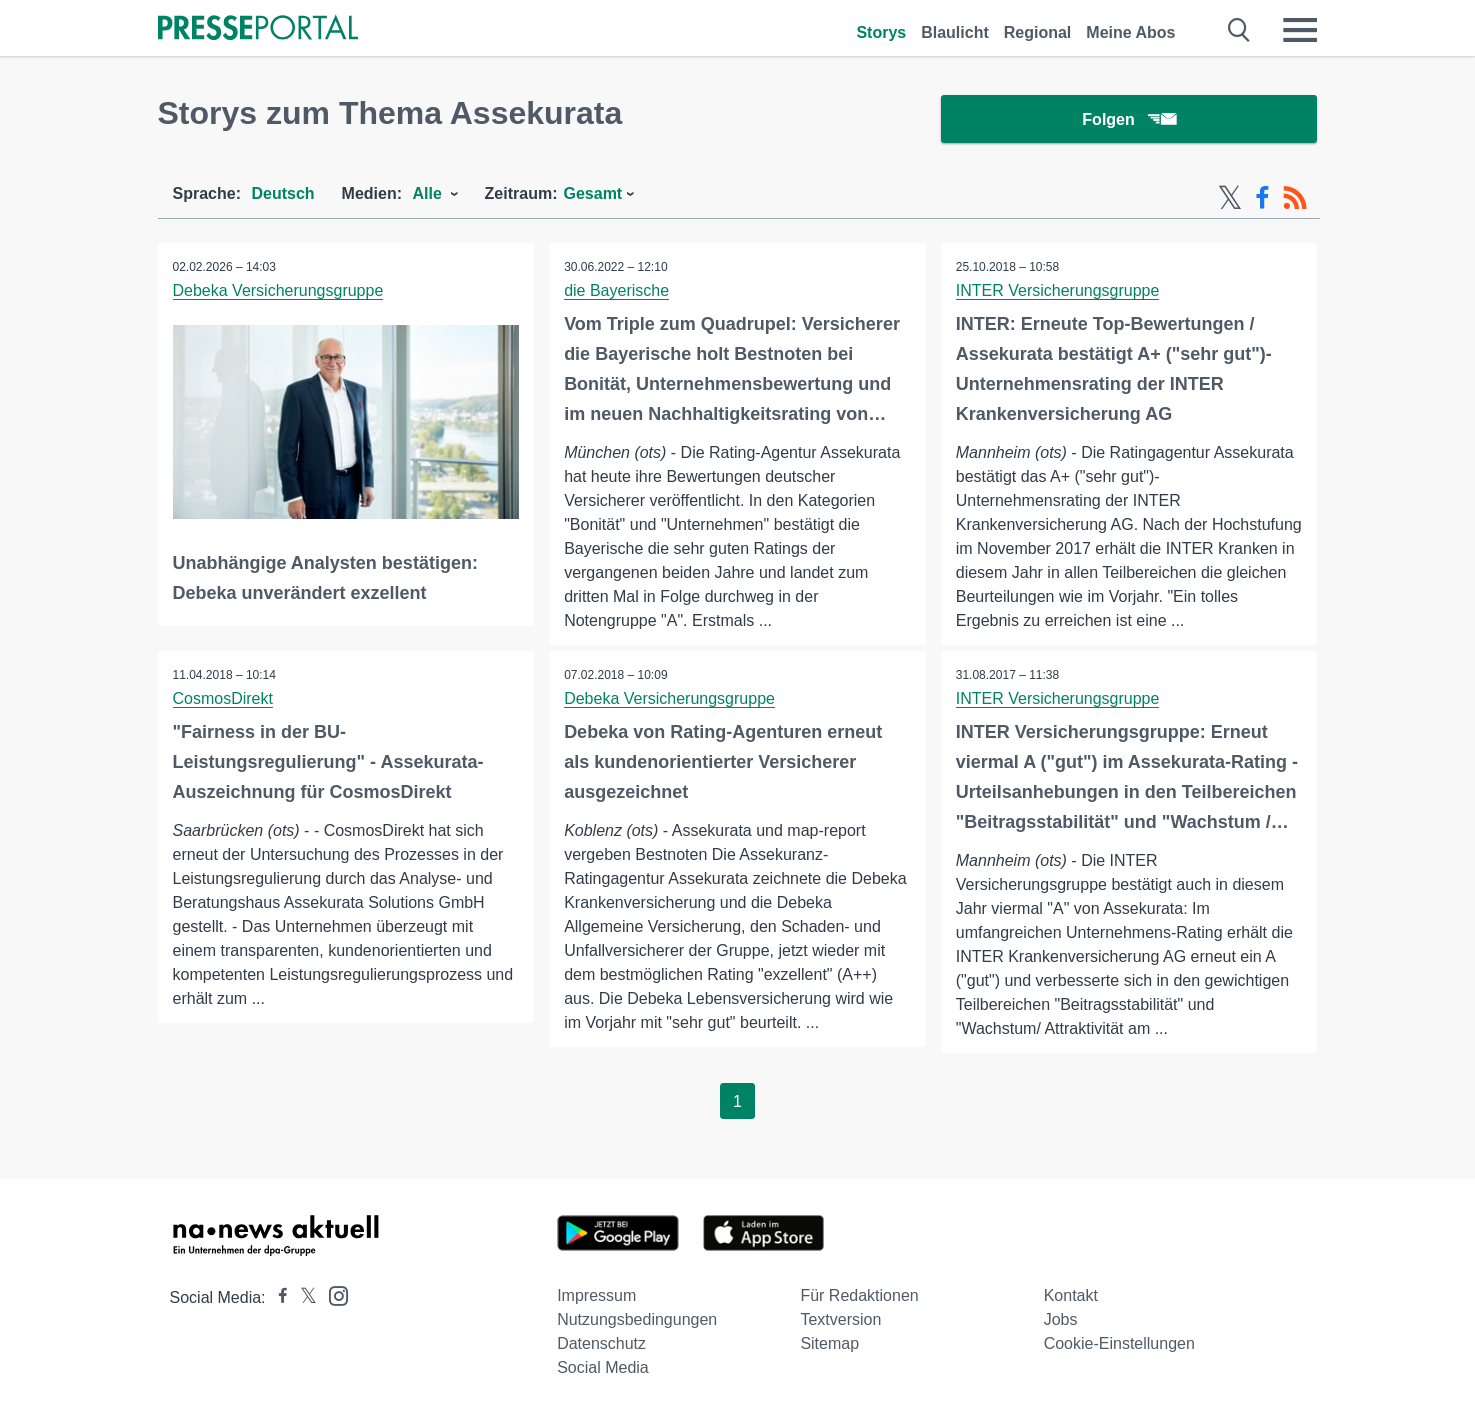 Image resolution: width=1475 pixels, height=1416 pixels. What do you see at coordinates (1038, 32) in the screenshot?
I see `Regional` at bounding box center [1038, 32].